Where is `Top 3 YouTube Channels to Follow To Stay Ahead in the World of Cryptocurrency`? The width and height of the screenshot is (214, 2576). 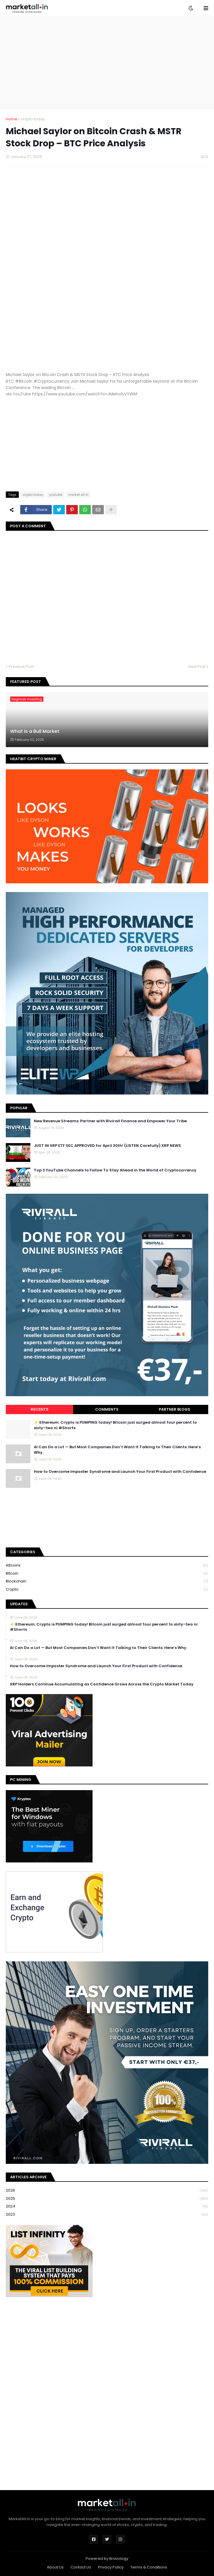 Top 3 YouTube Channels to Follow To Stay Ahead in the World of Cryptocurrency is located at coordinates (115, 1170).